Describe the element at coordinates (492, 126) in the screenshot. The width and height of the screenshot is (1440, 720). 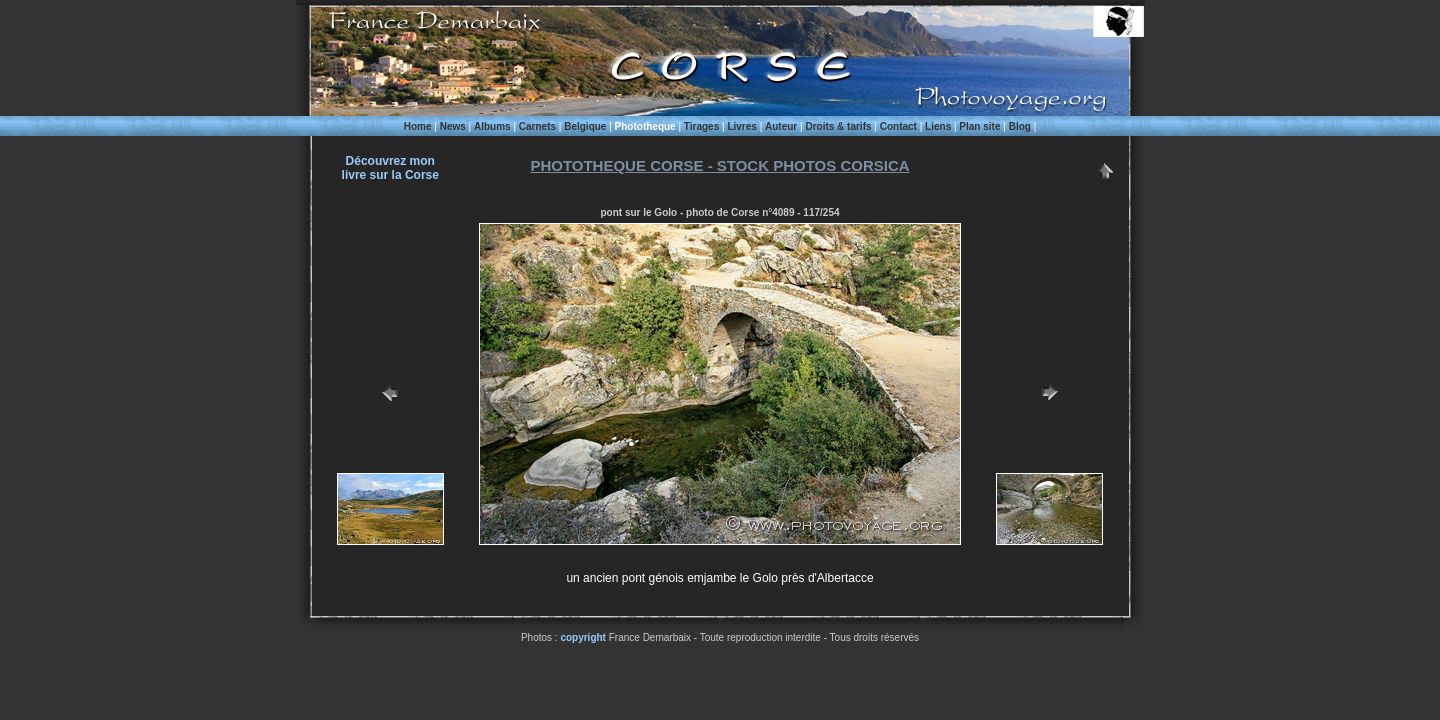
I see `Albums` at that location.